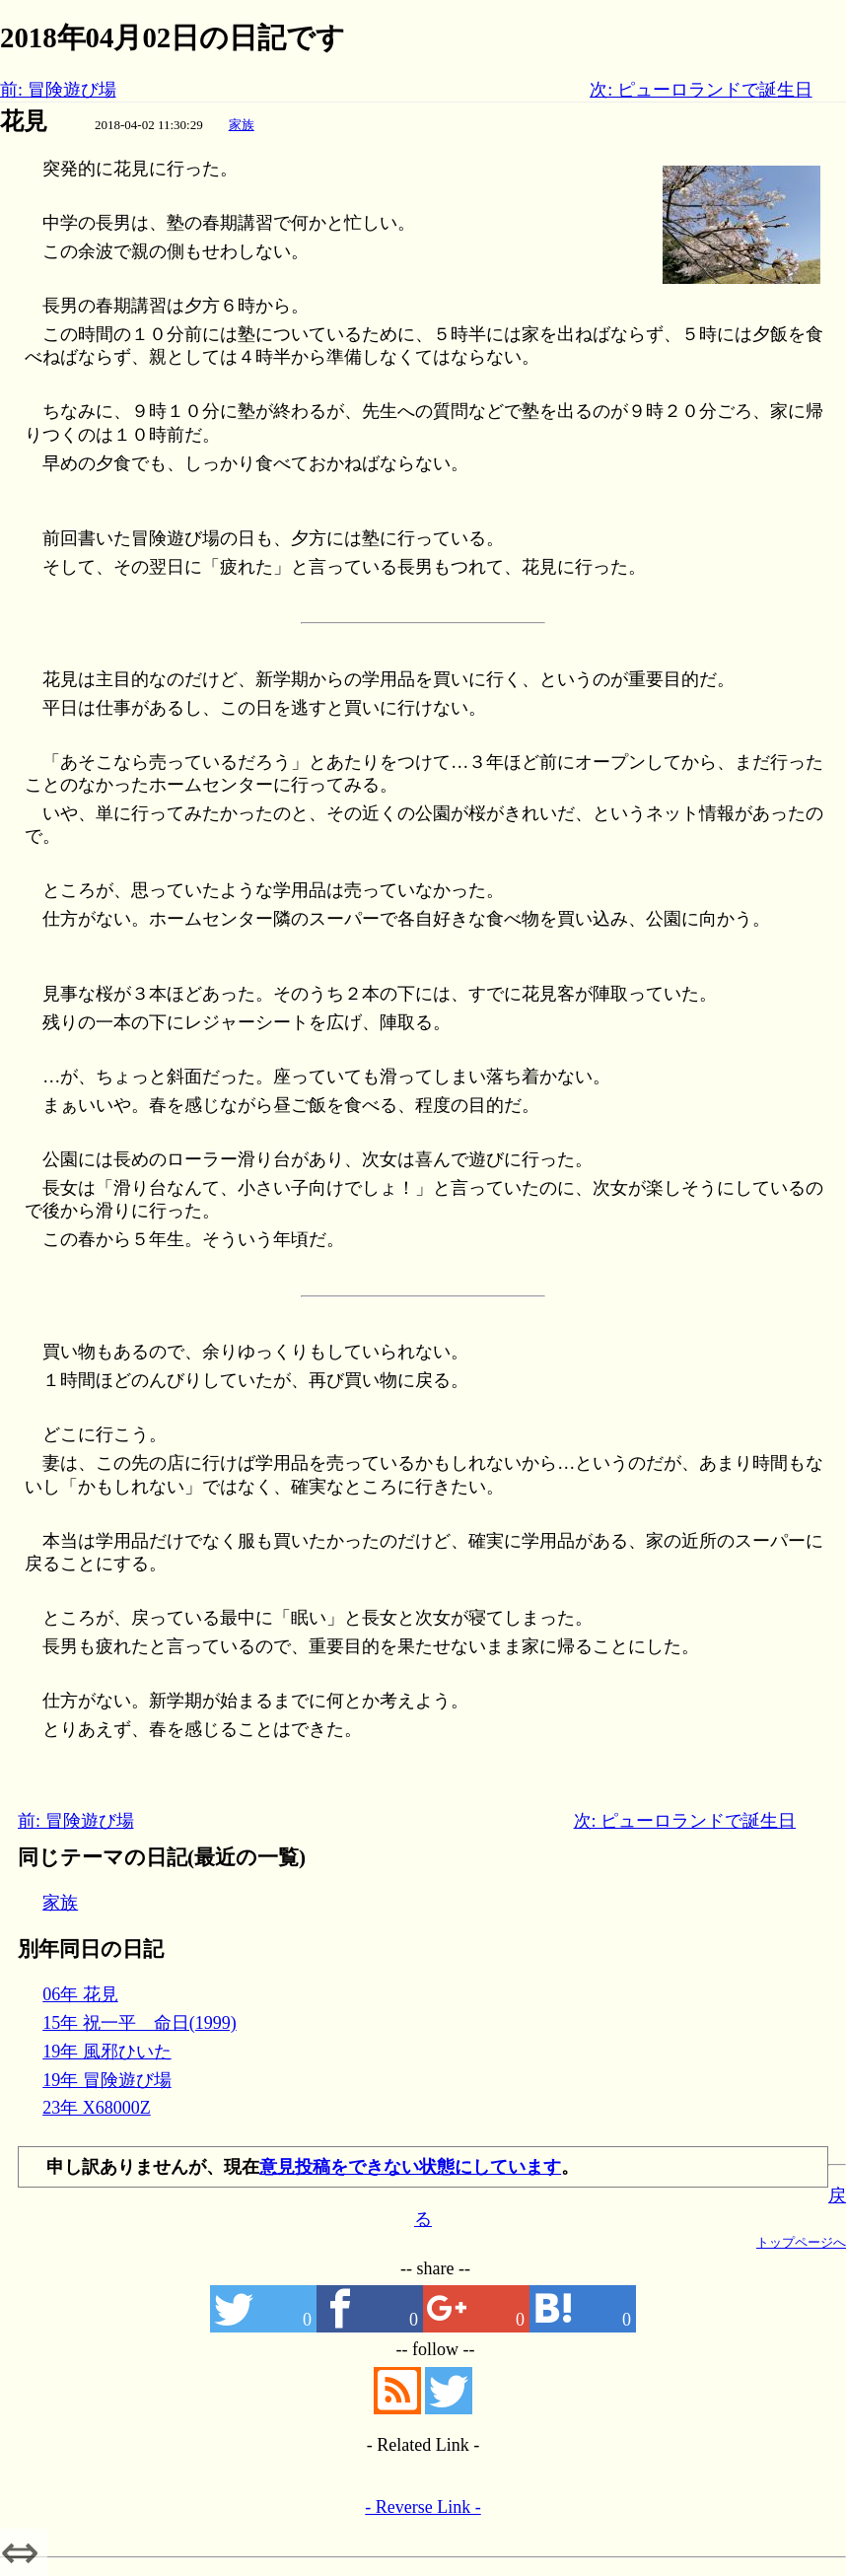 This screenshot has height=2576, width=846. What do you see at coordinates (58, 90) in the screenshot?
I see `前: 冒険遊び場` at bounding box center [58, 90].